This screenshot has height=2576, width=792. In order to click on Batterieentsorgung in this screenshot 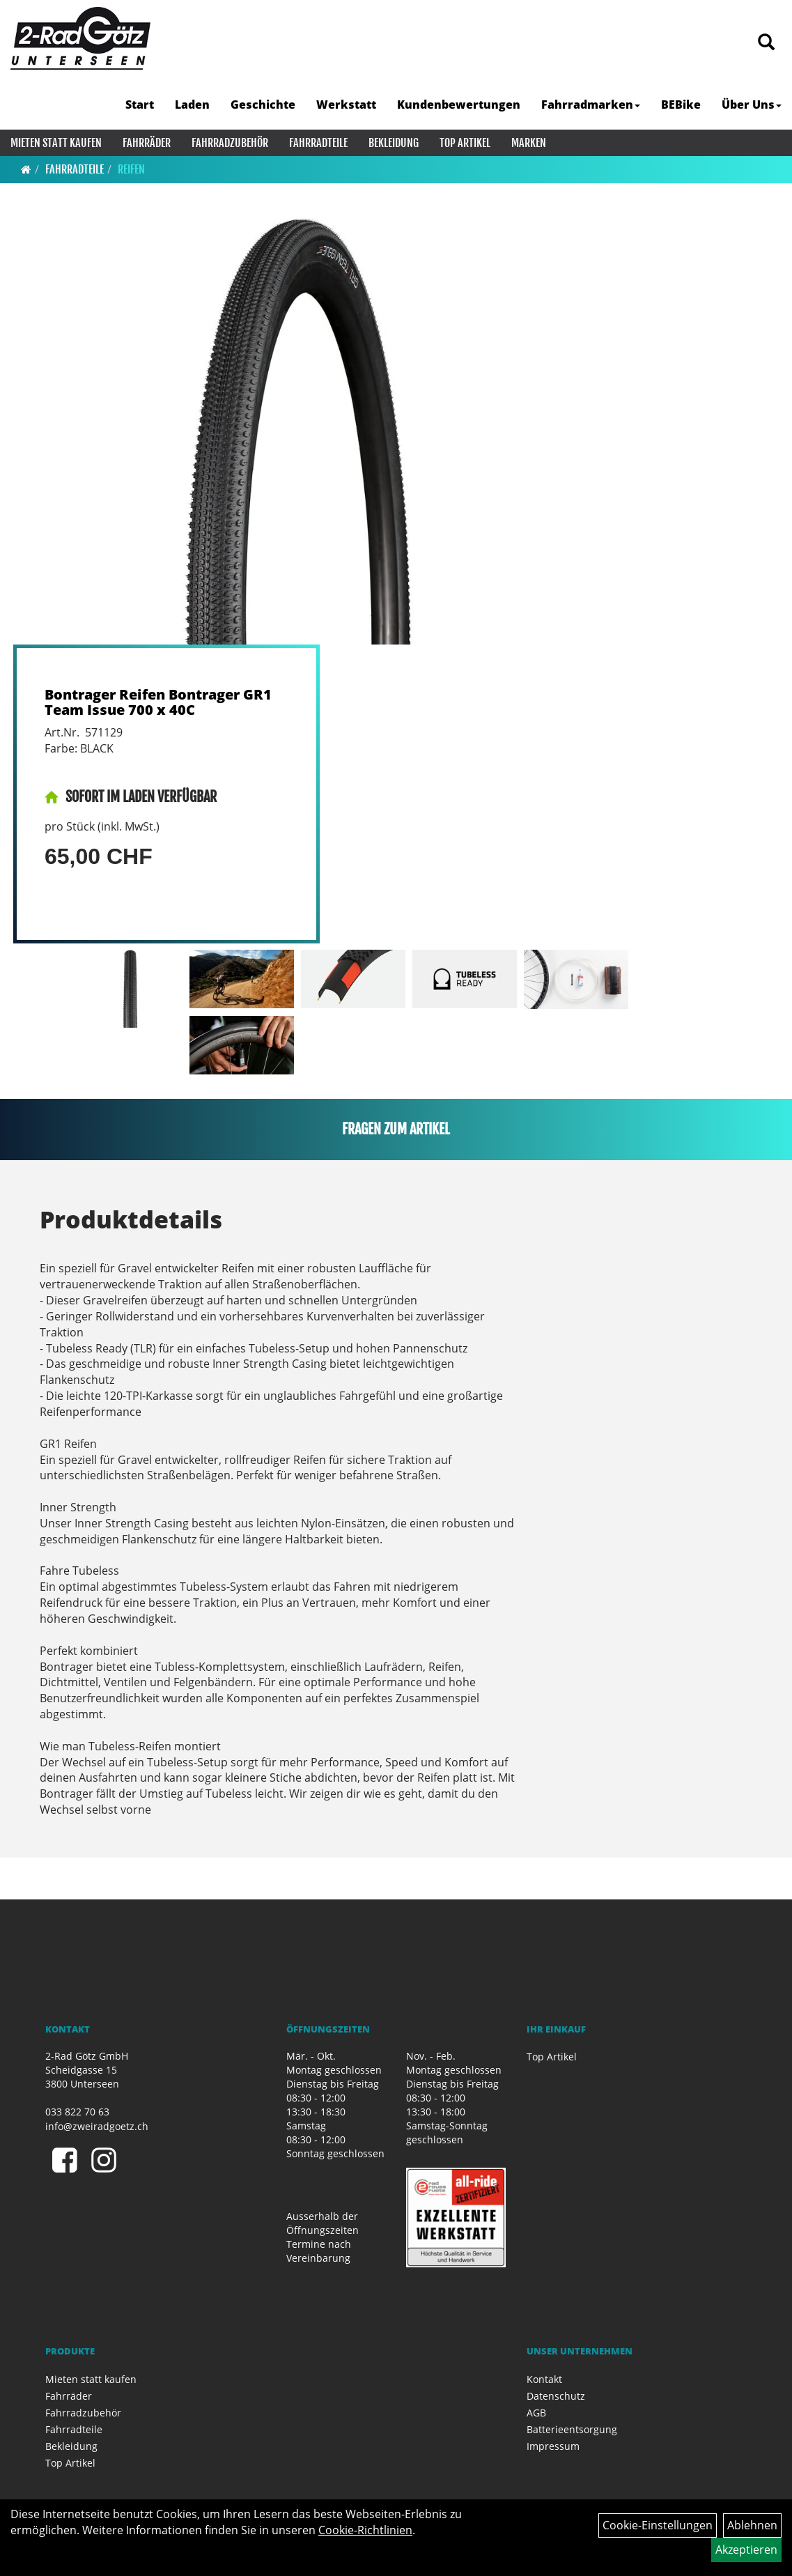, I will do `click(572, 2429)`.